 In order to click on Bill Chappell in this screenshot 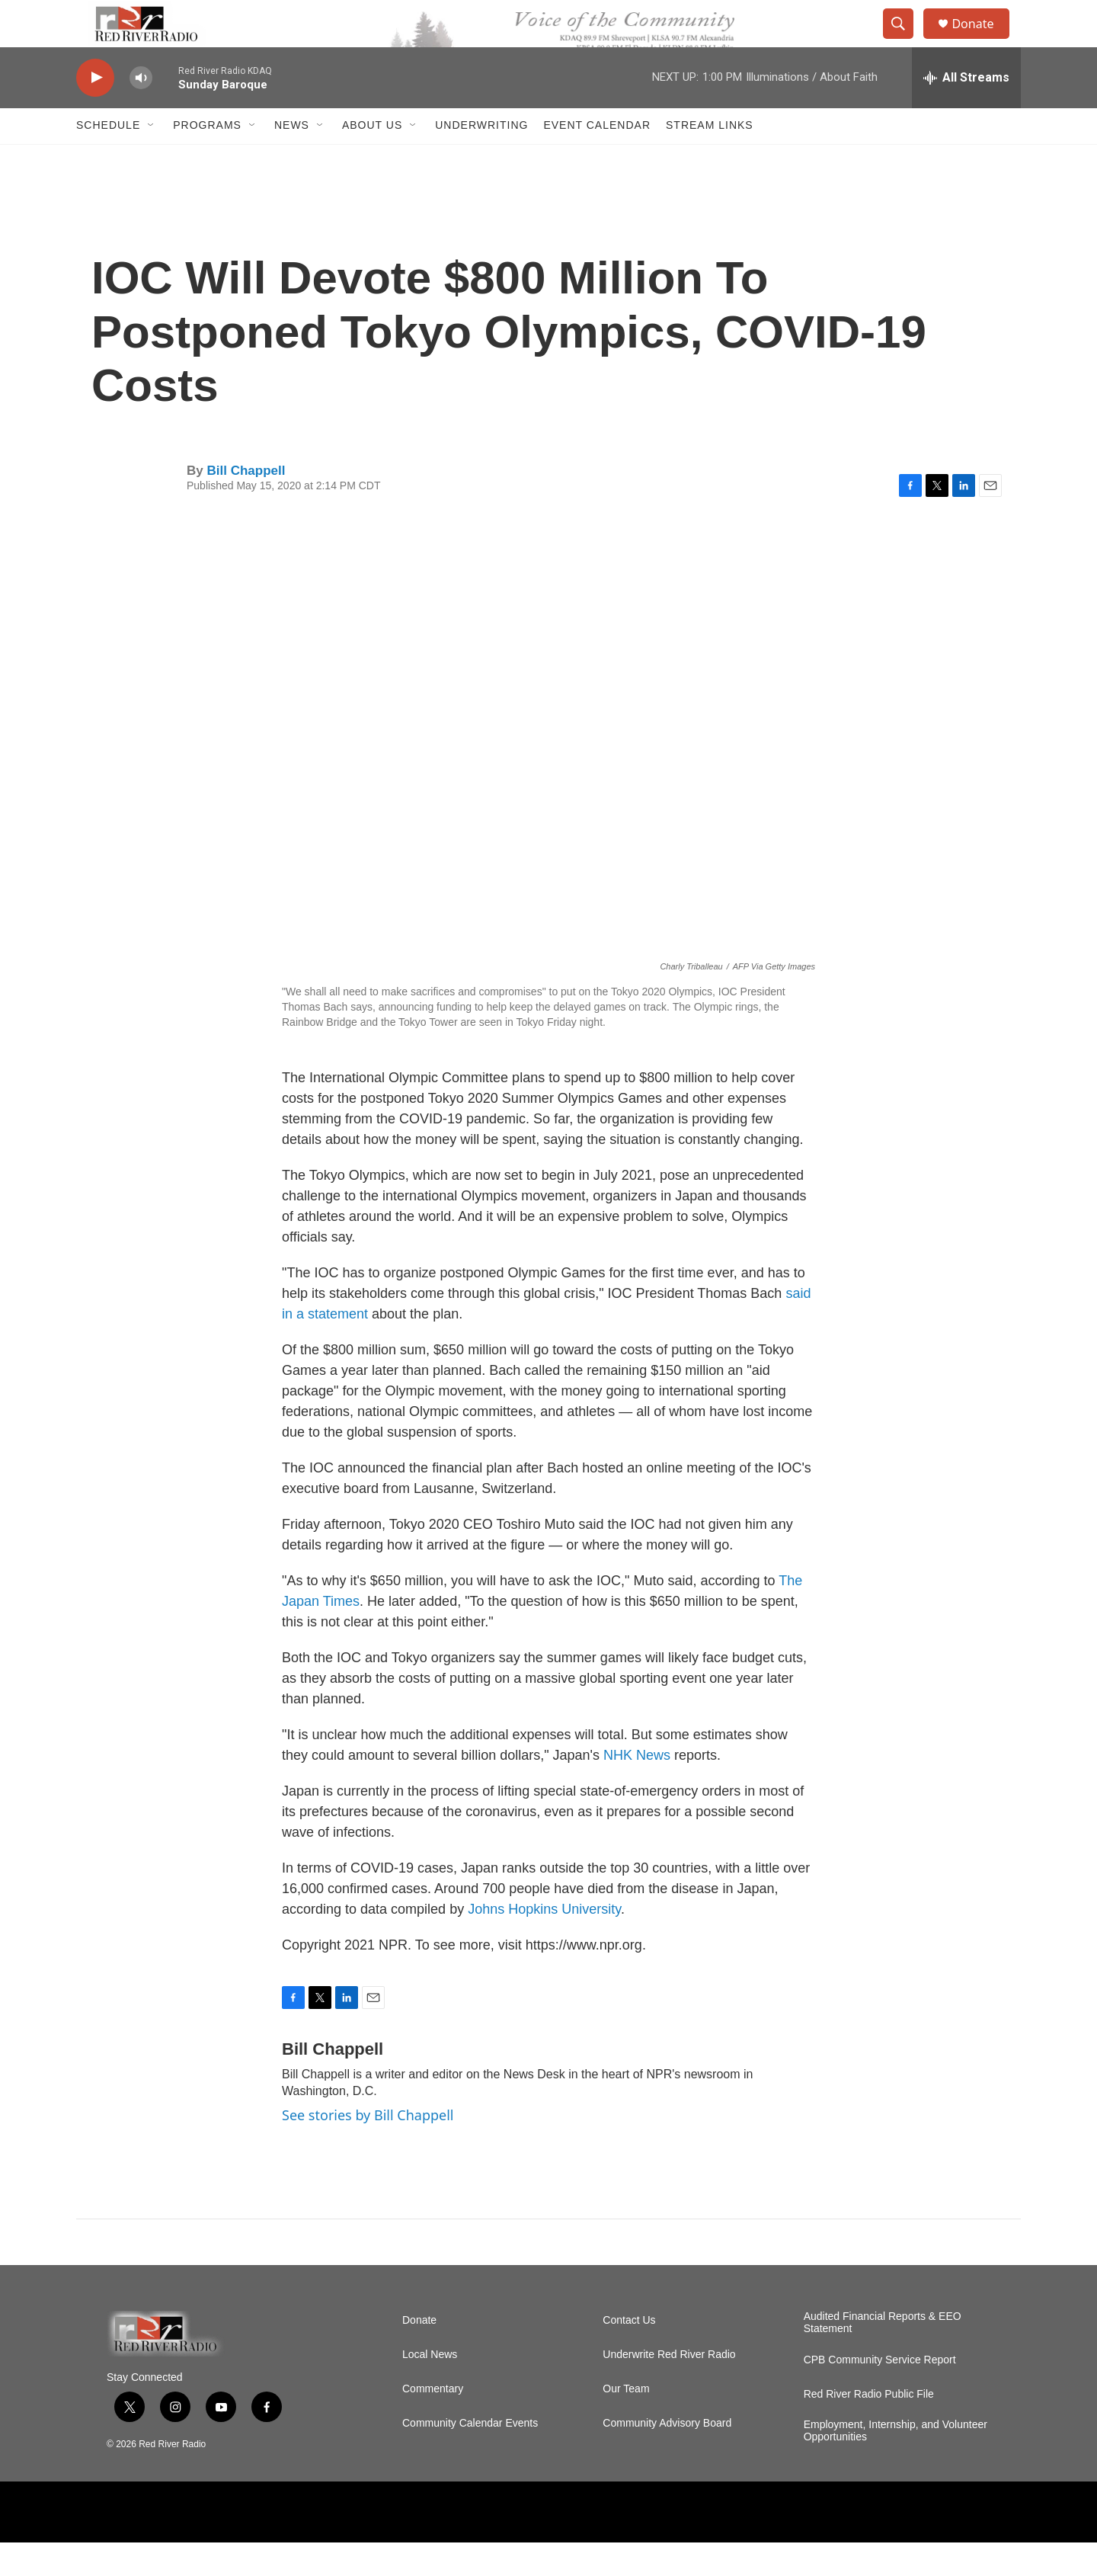, I will do `click(245, 503)`.